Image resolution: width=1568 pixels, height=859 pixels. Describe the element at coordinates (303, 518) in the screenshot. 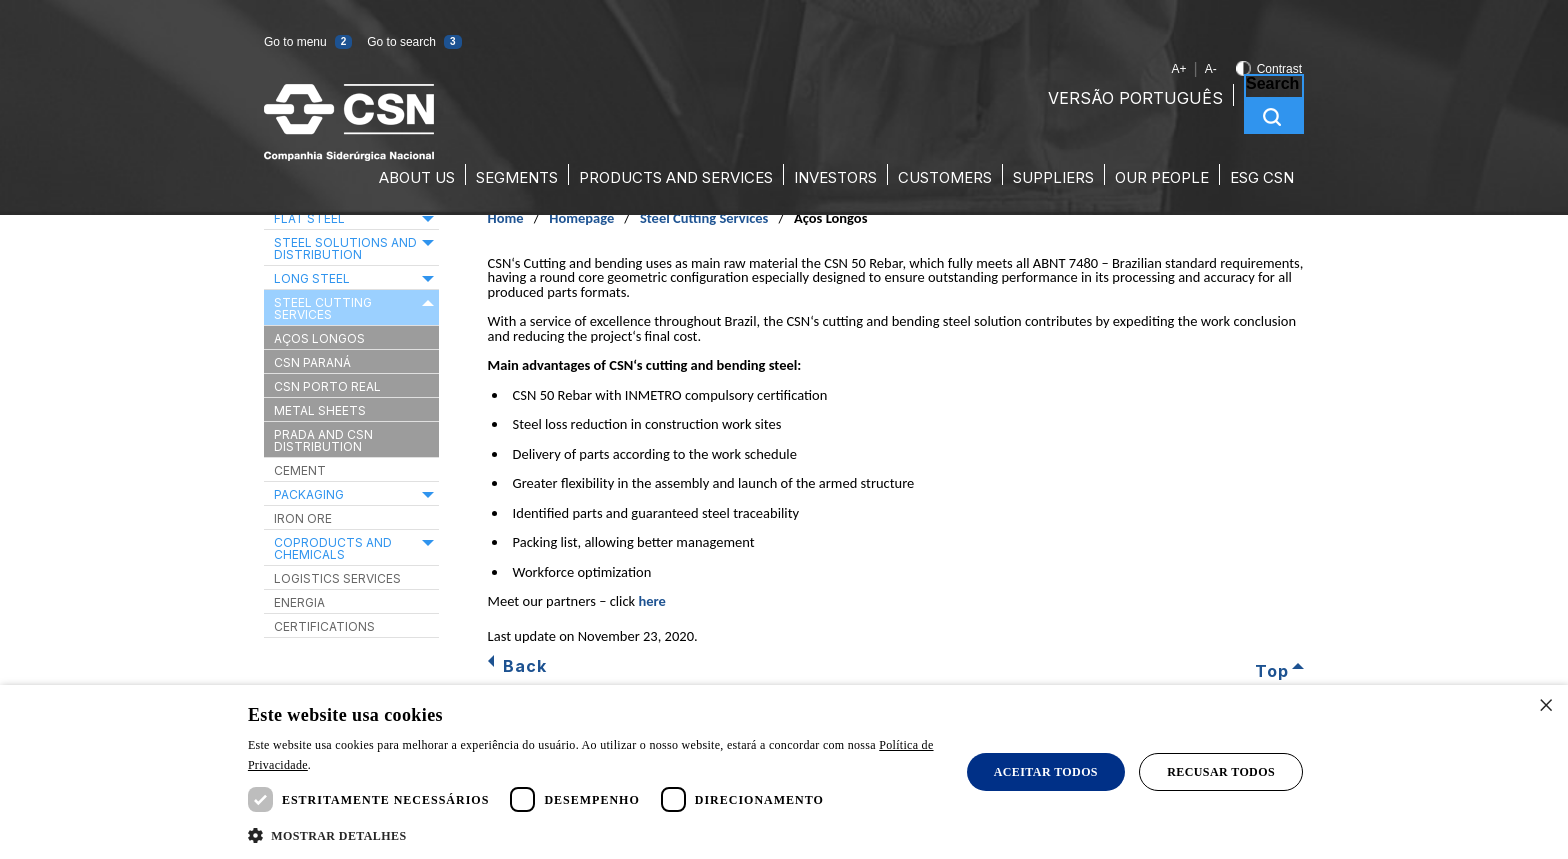

I see `Iron ore` at that location.